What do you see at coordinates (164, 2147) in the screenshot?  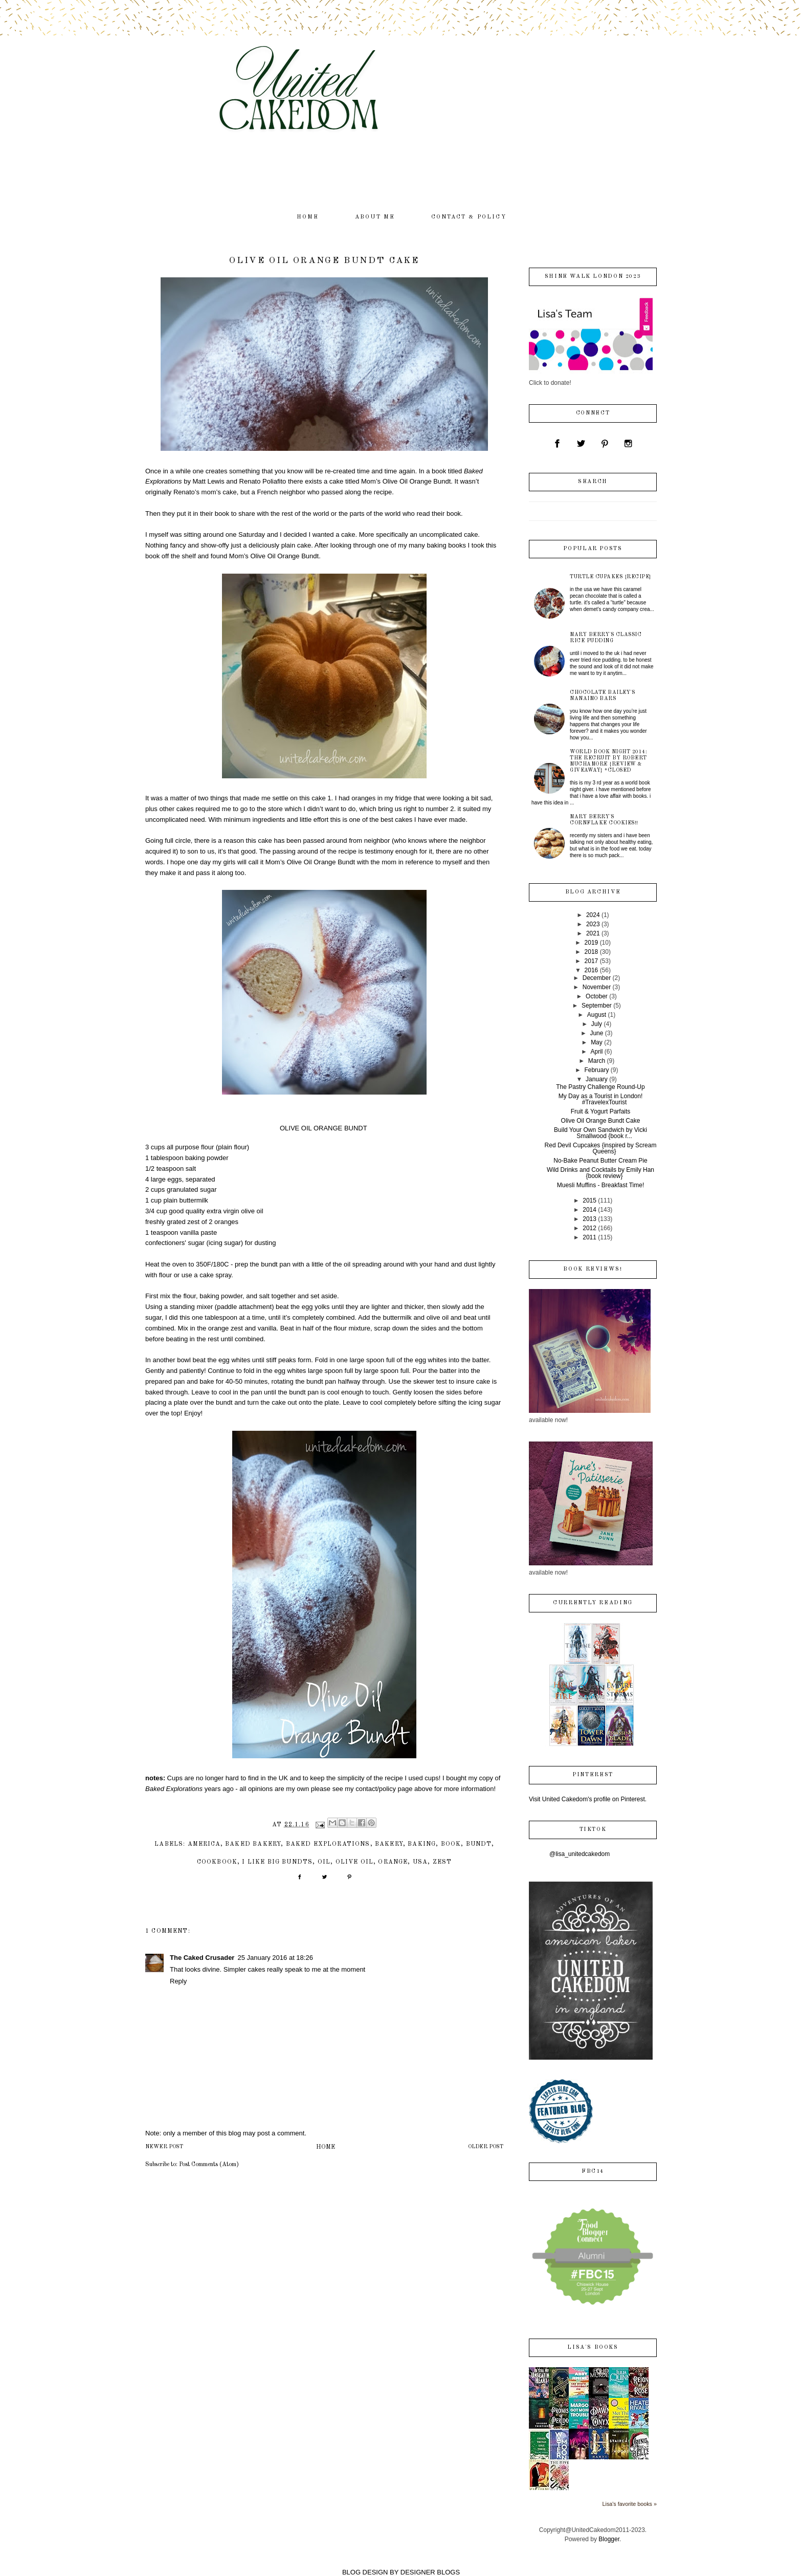 I see `Newer Post` at bounding box center [164, 2147].